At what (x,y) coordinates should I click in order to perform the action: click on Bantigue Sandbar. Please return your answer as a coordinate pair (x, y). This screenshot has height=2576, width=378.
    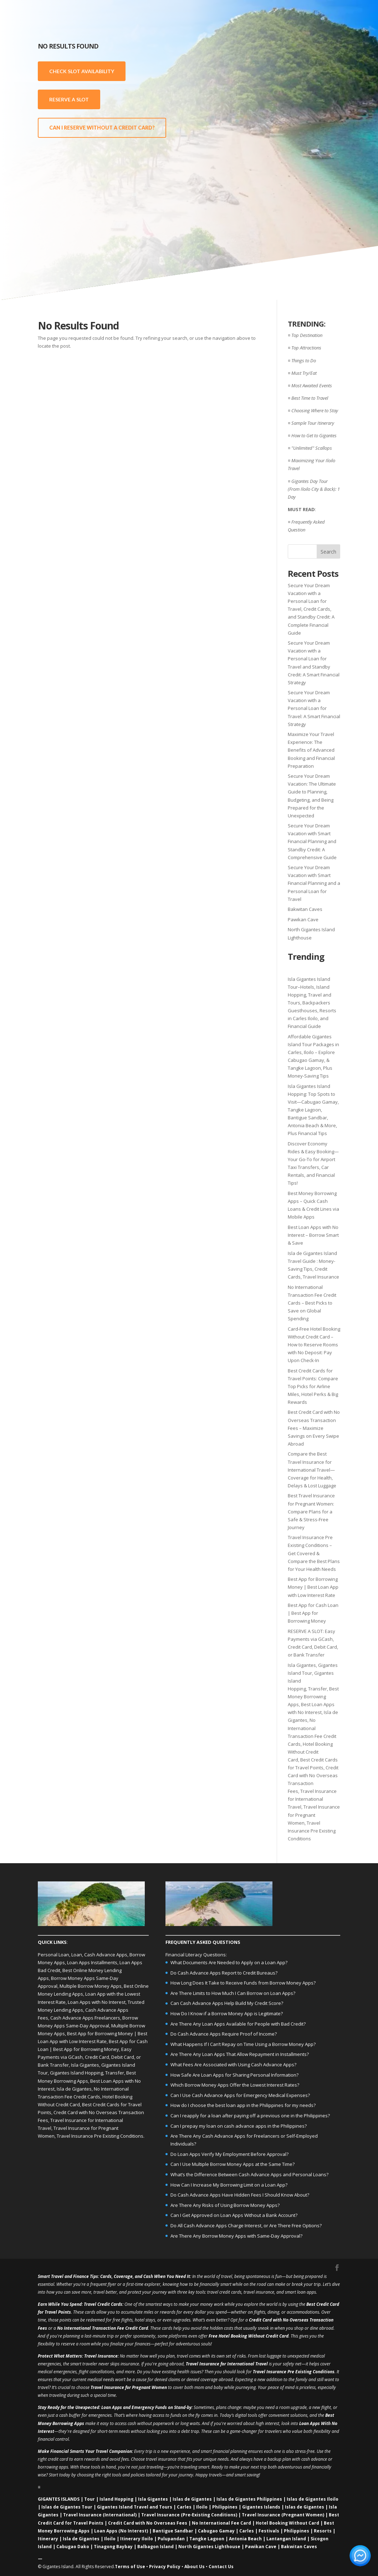
    Looking at the image, I should click on (173, 2531).